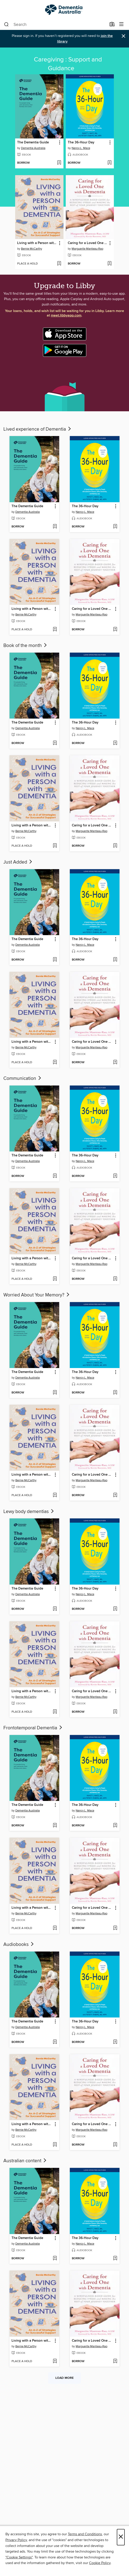 The image size is (129, 2576). I want to click on [Loans], so click(112, 25).